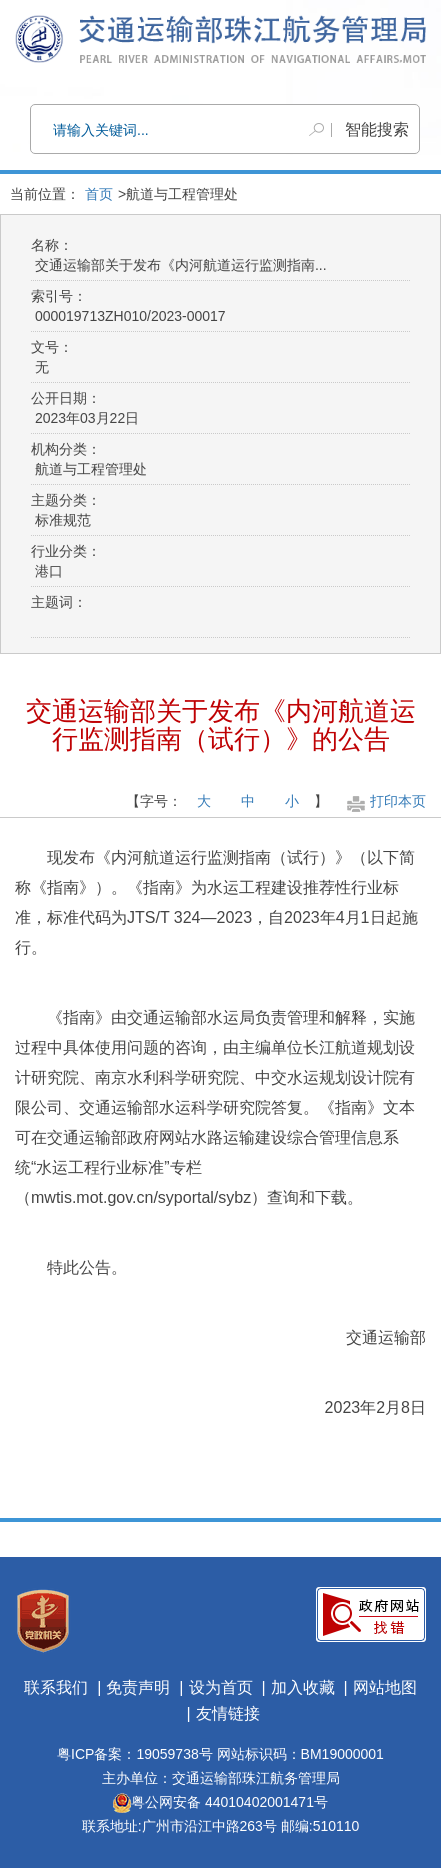 Image resolution: width=441 pixels, height=1868 pixels. What do you see at coordinates (385, 1687) in the screenshot?
I see `网站地图` at bounding box center [385, 1687].